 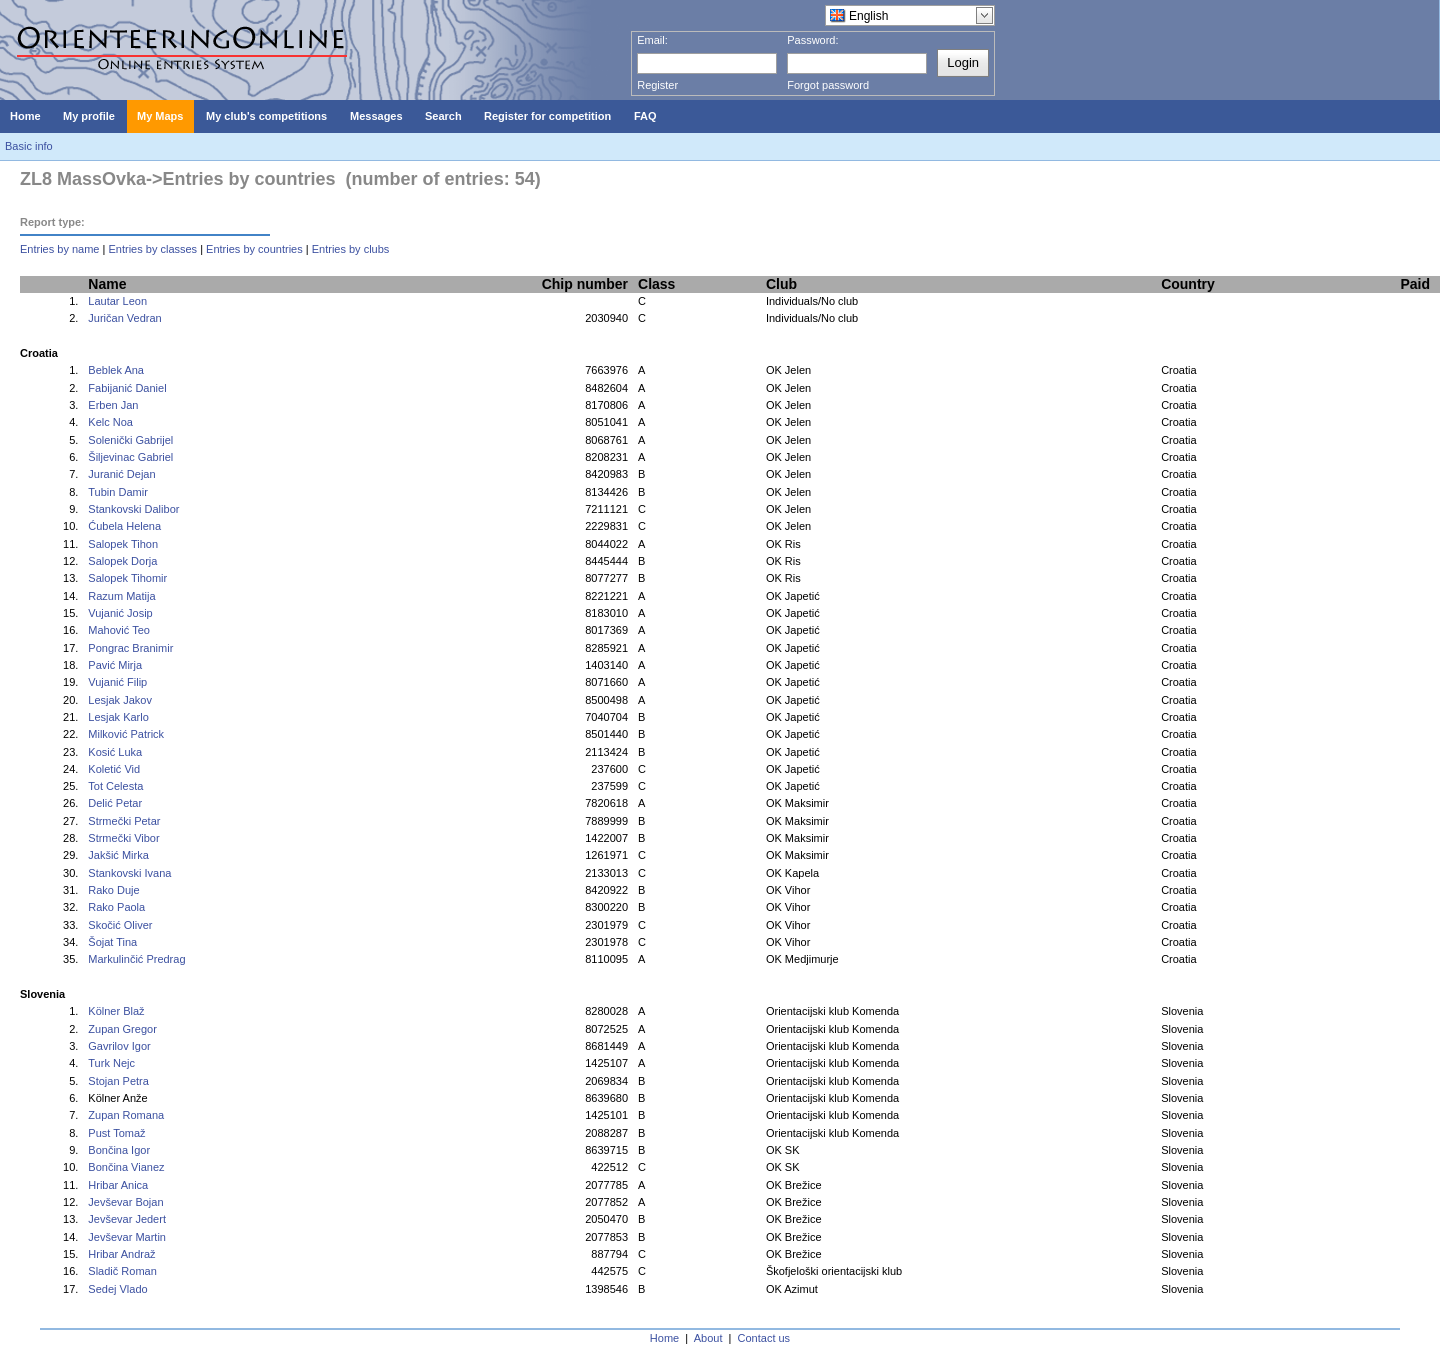 I want to click on Entries by countries, so click(x=254, y=249).